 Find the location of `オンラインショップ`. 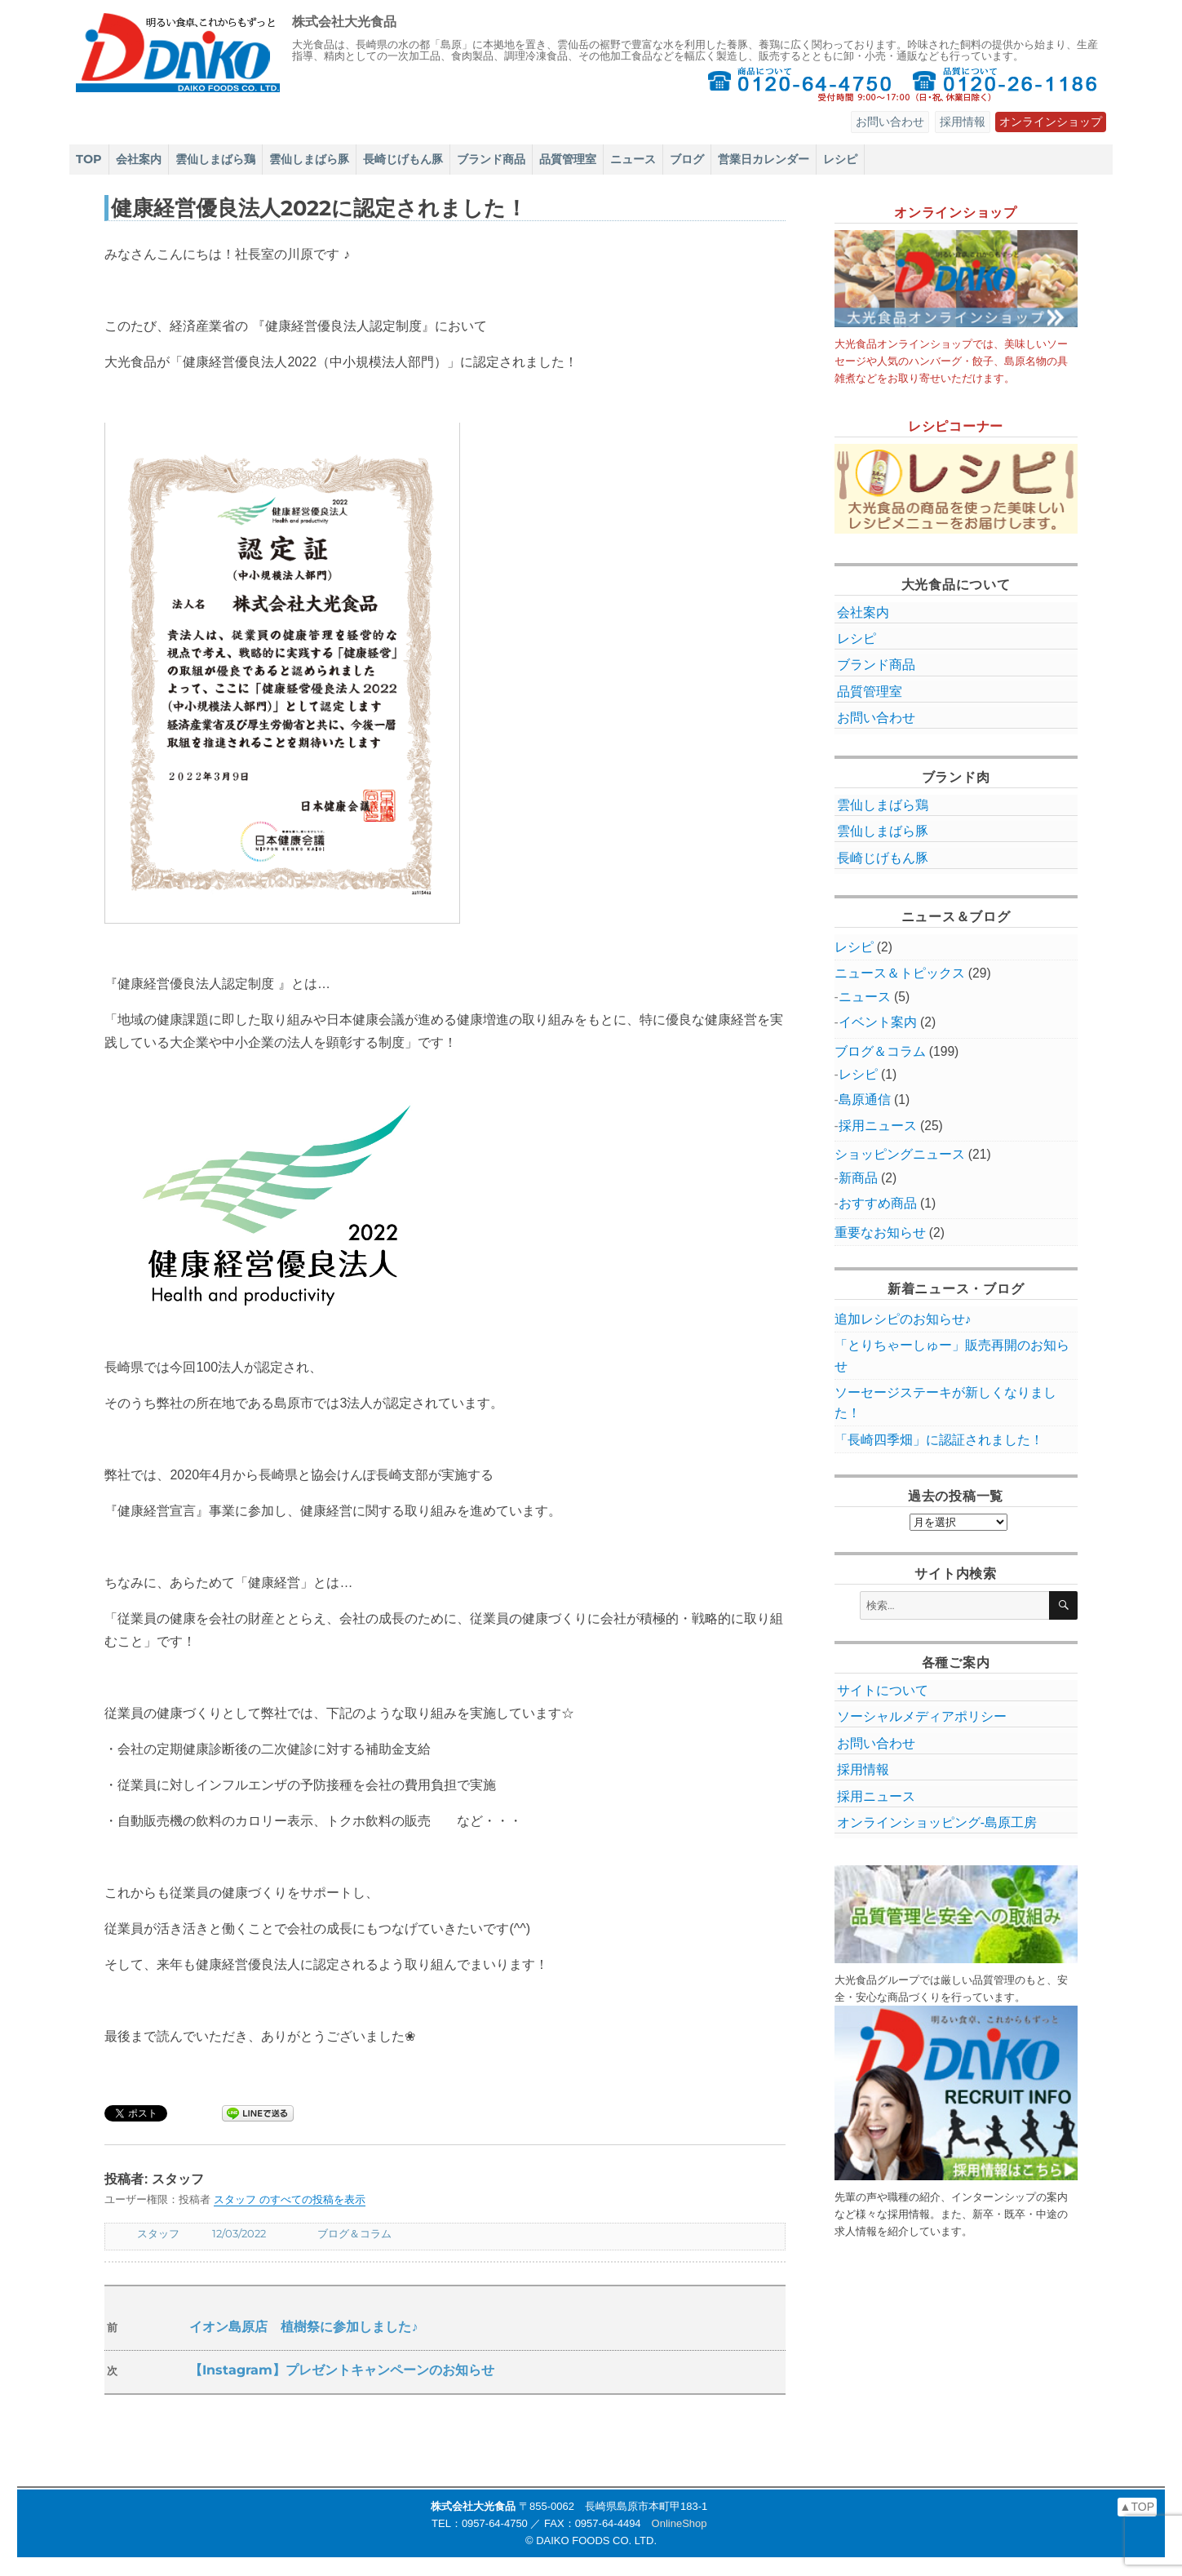

オンラインショップ is located at coordinates (1050, 121).